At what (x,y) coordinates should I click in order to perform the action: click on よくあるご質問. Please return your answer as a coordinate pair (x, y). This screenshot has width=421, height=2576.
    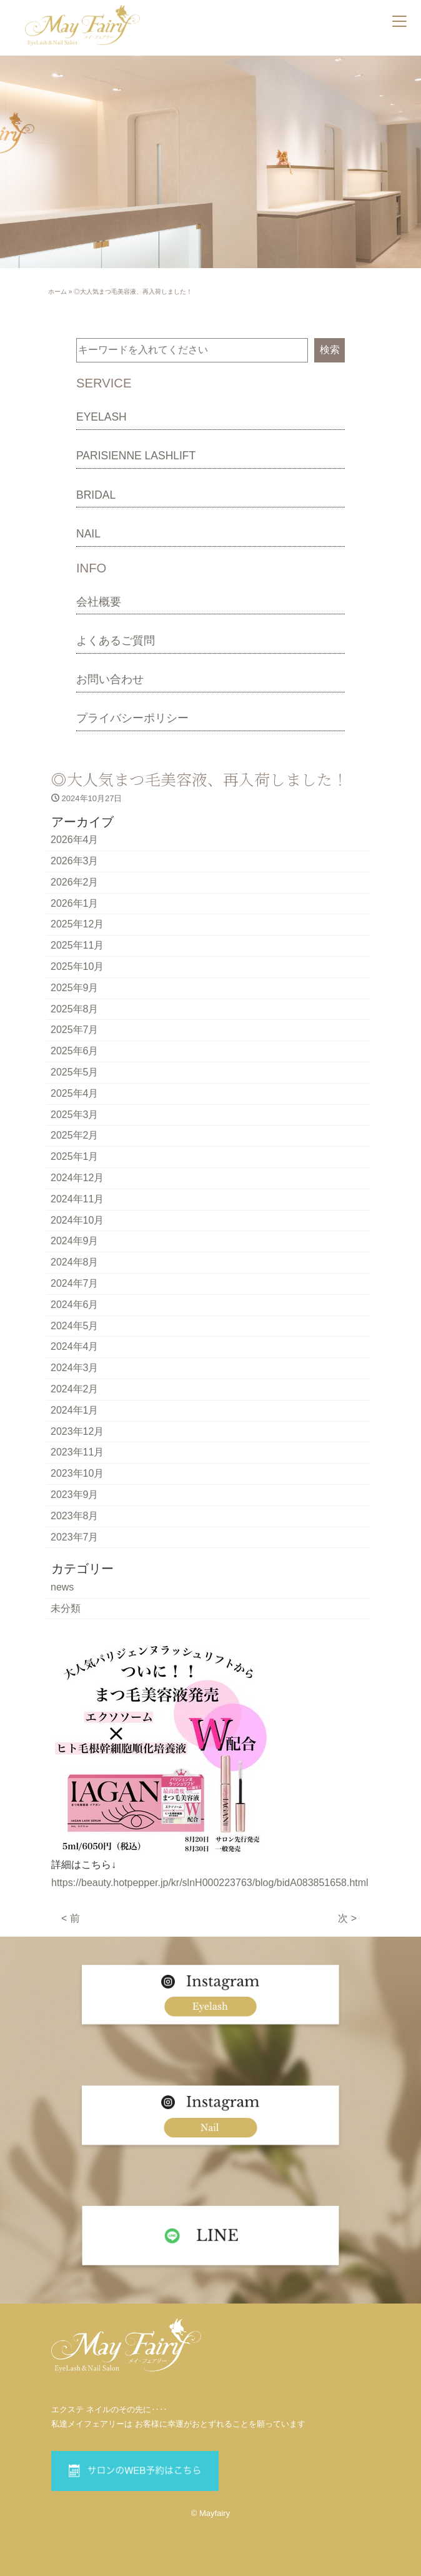
    Looking at the image, I should click on (115, 640).